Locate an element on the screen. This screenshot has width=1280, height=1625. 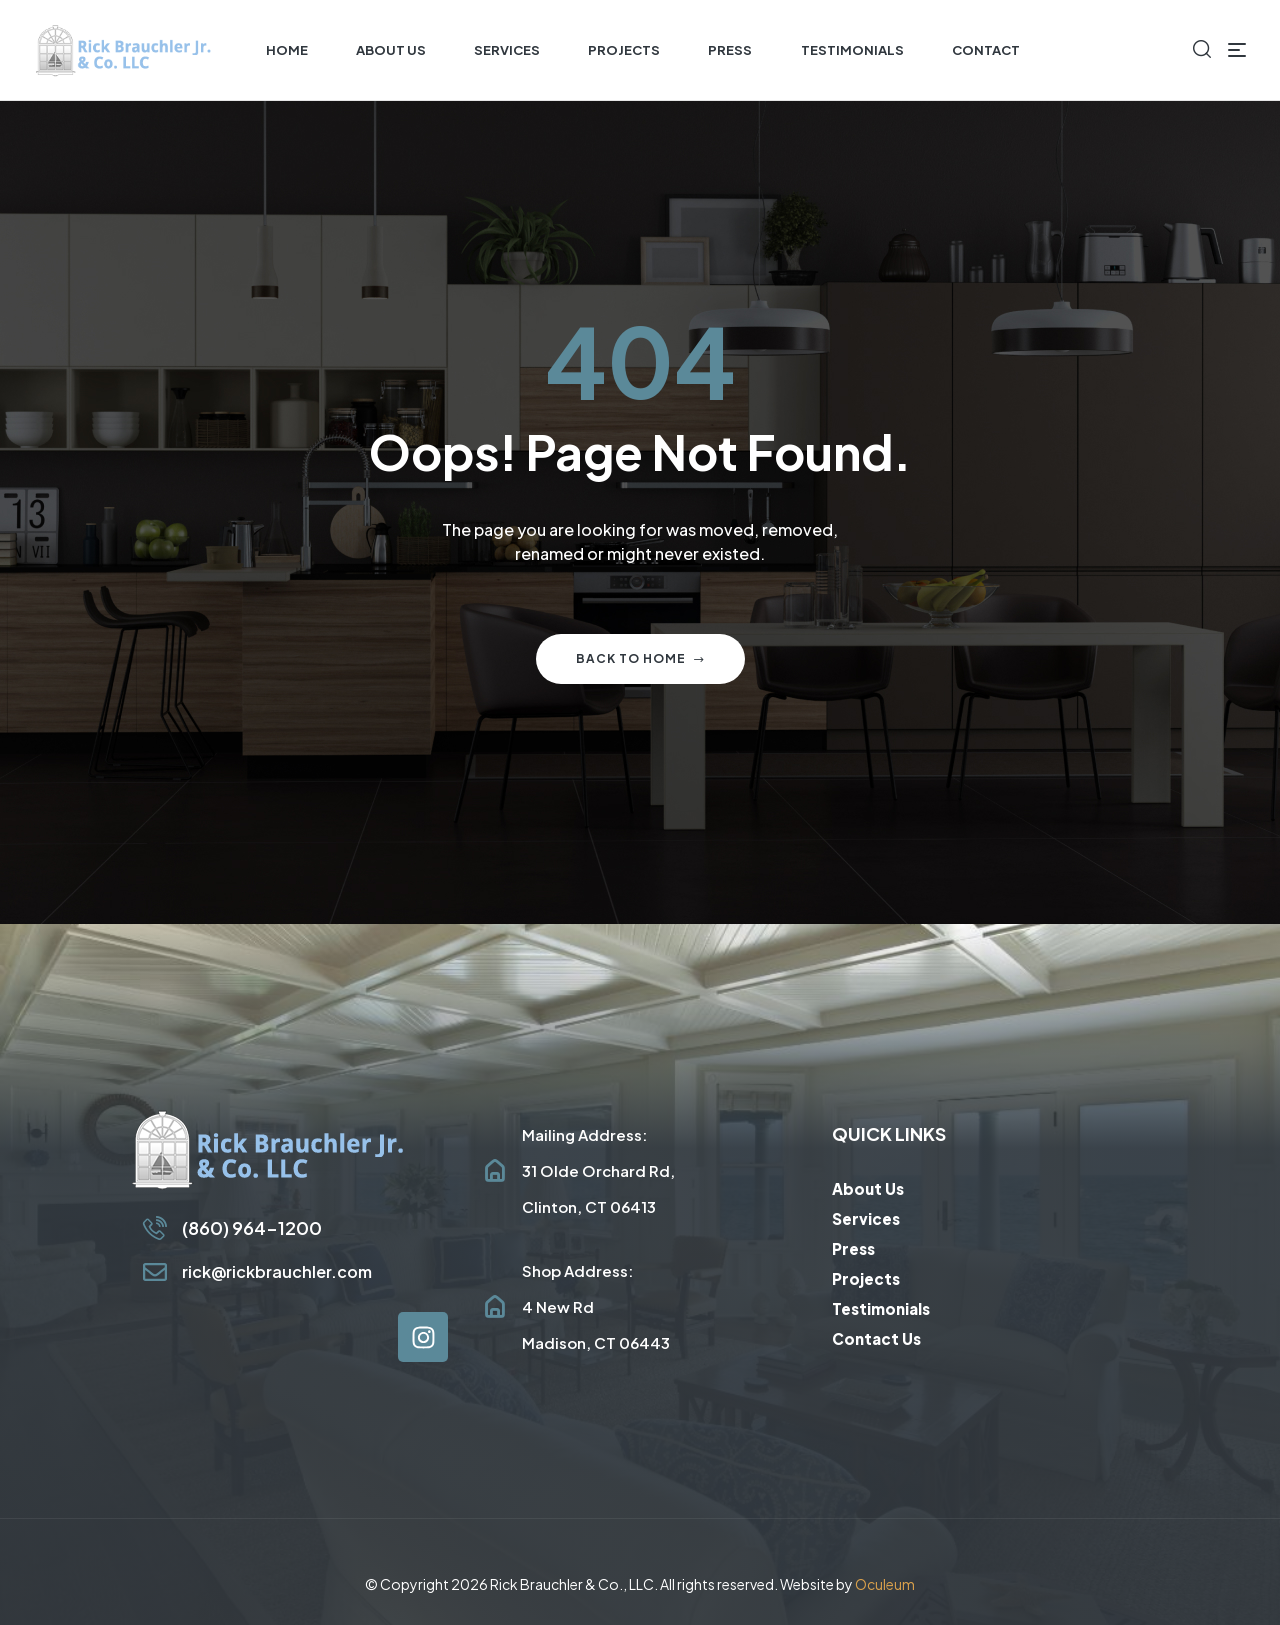
rick@rickbrauchler.com is located at coordinates (277, 1271).